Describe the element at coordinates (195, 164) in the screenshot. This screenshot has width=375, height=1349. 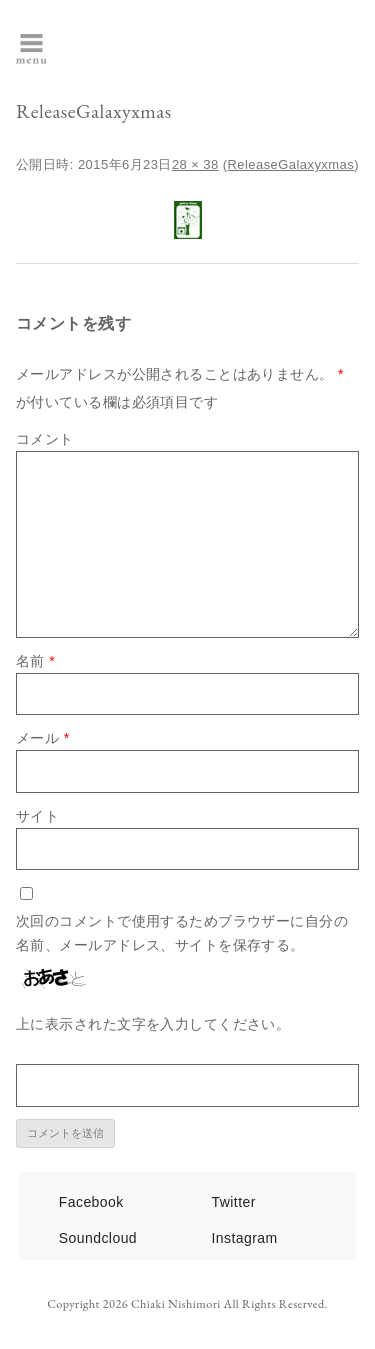
I see `28 × 38` at that location.